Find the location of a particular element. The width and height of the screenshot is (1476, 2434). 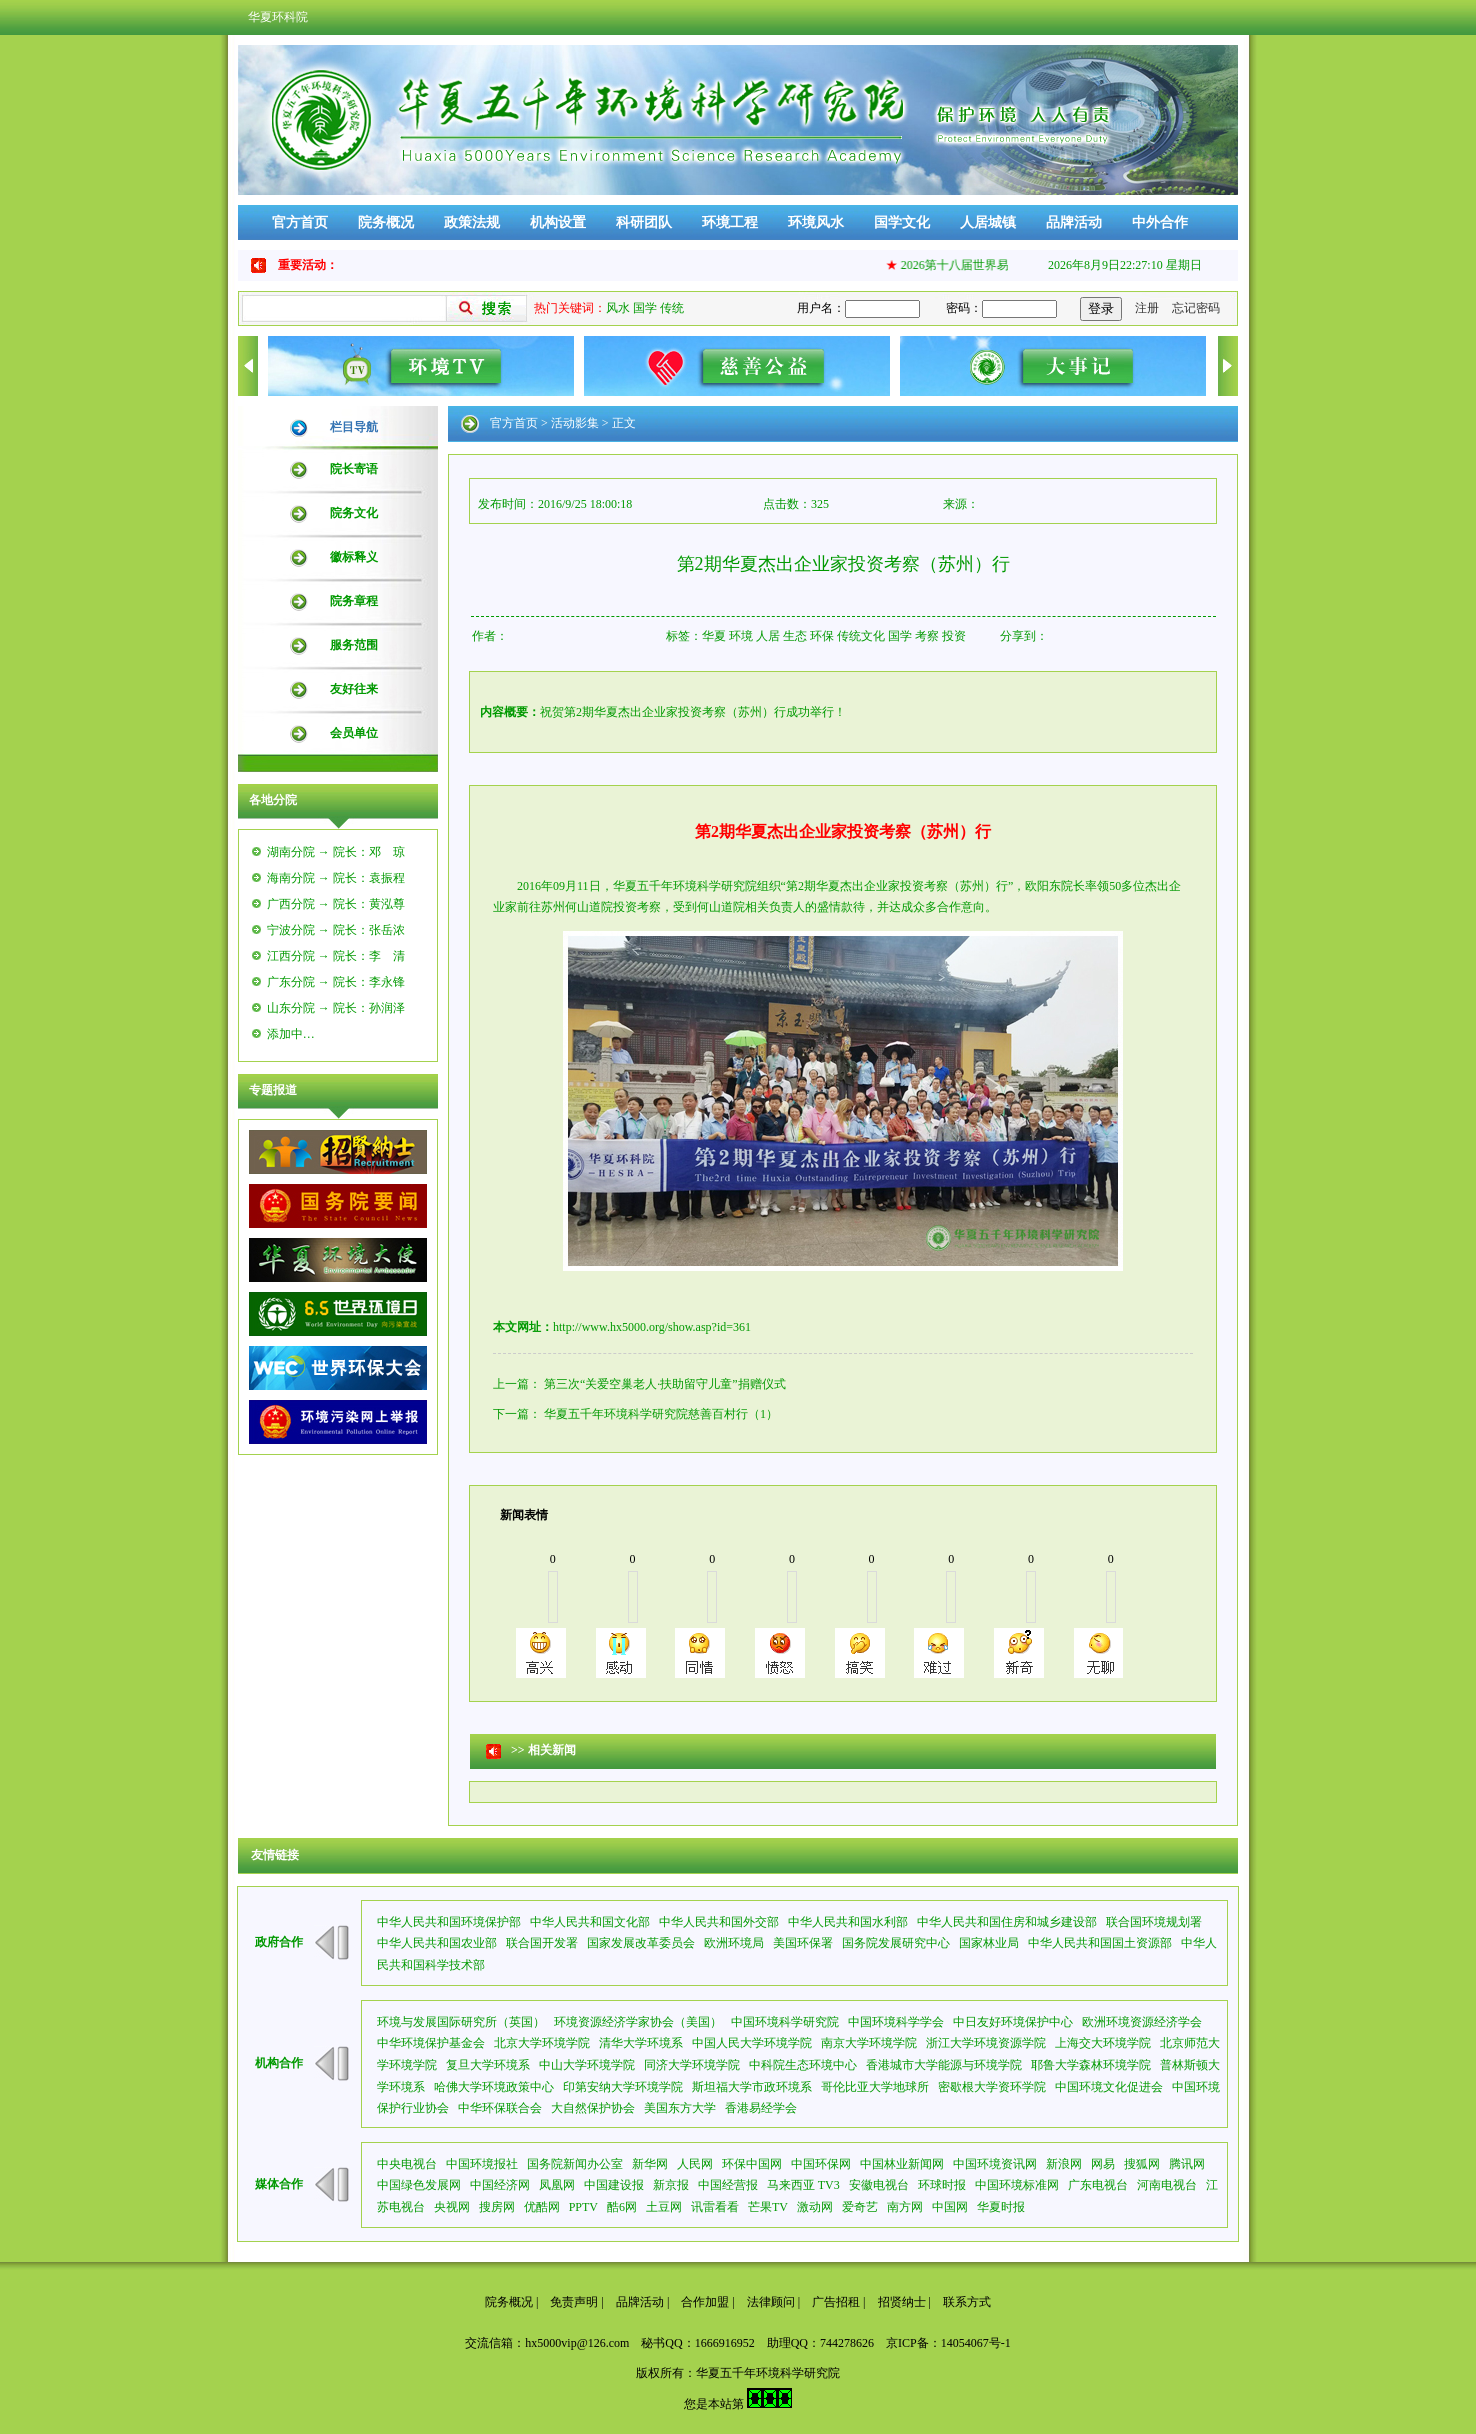

生态 is located at coordinates (795, 636).